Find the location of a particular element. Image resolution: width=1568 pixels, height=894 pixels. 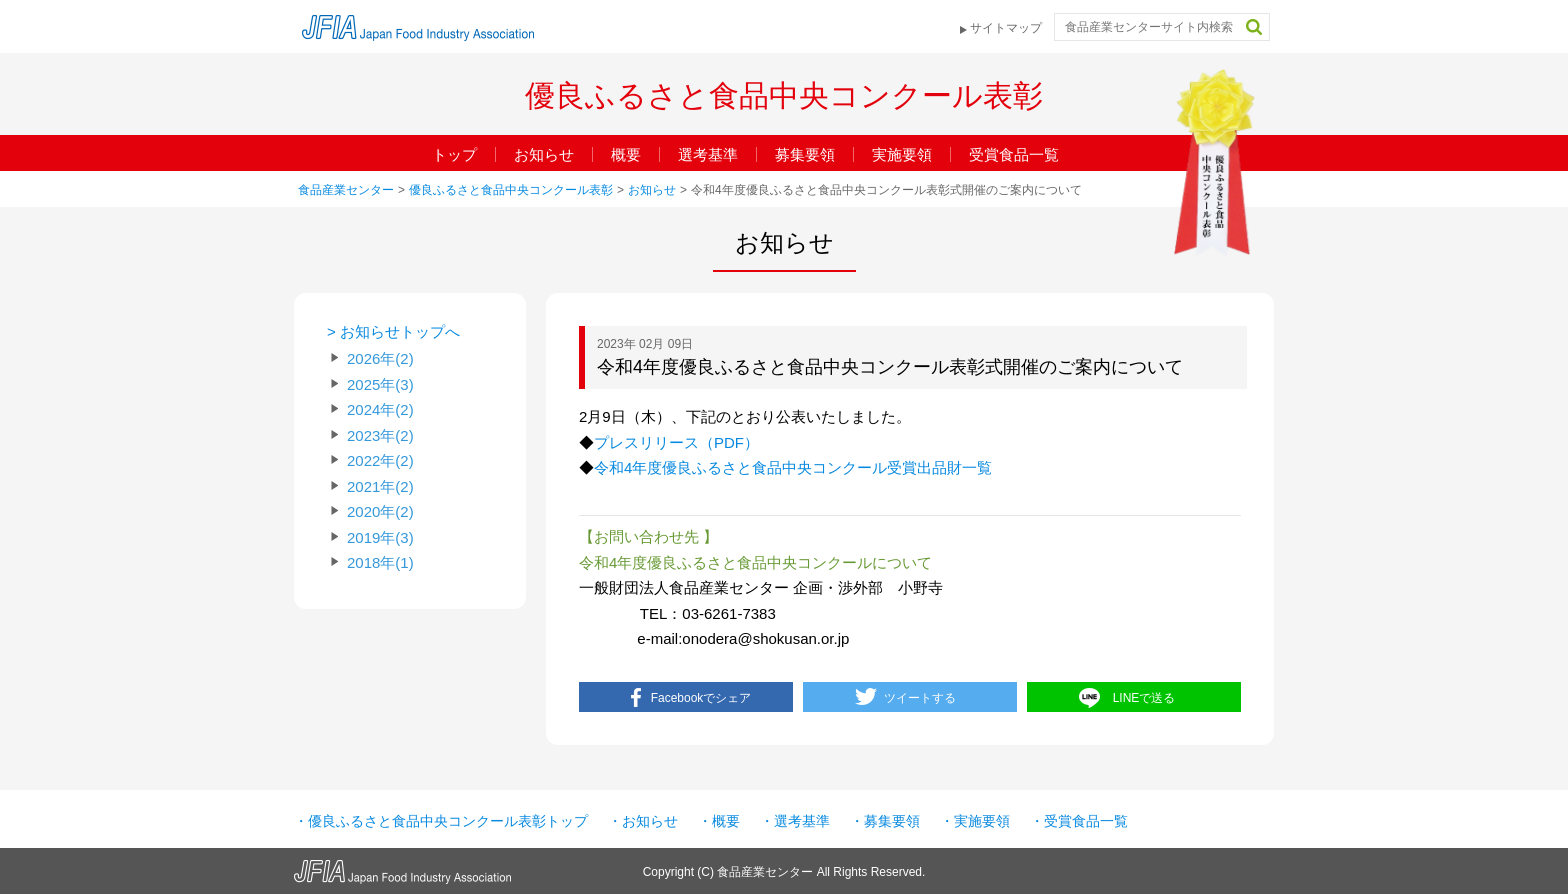

LINEで送る is located at coordinates (1144, 698).